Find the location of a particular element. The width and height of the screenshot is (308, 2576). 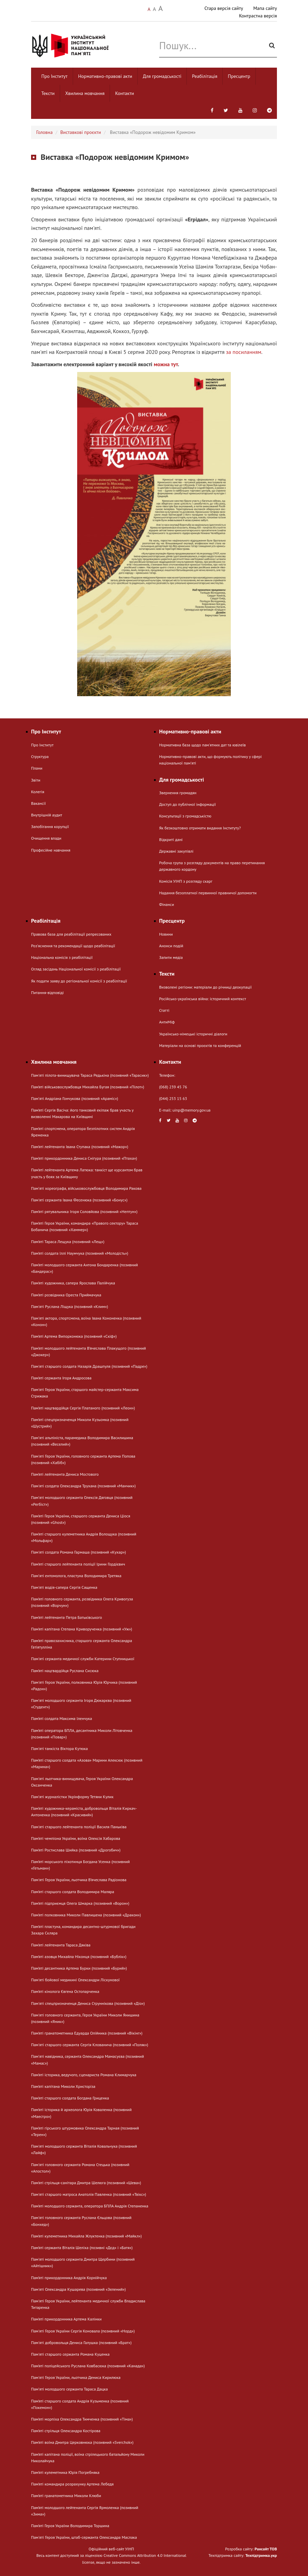

Пам’яті військовослужбовця Михайла Бугая (позивний «Пілот») is located at coordinates (87, 1086).